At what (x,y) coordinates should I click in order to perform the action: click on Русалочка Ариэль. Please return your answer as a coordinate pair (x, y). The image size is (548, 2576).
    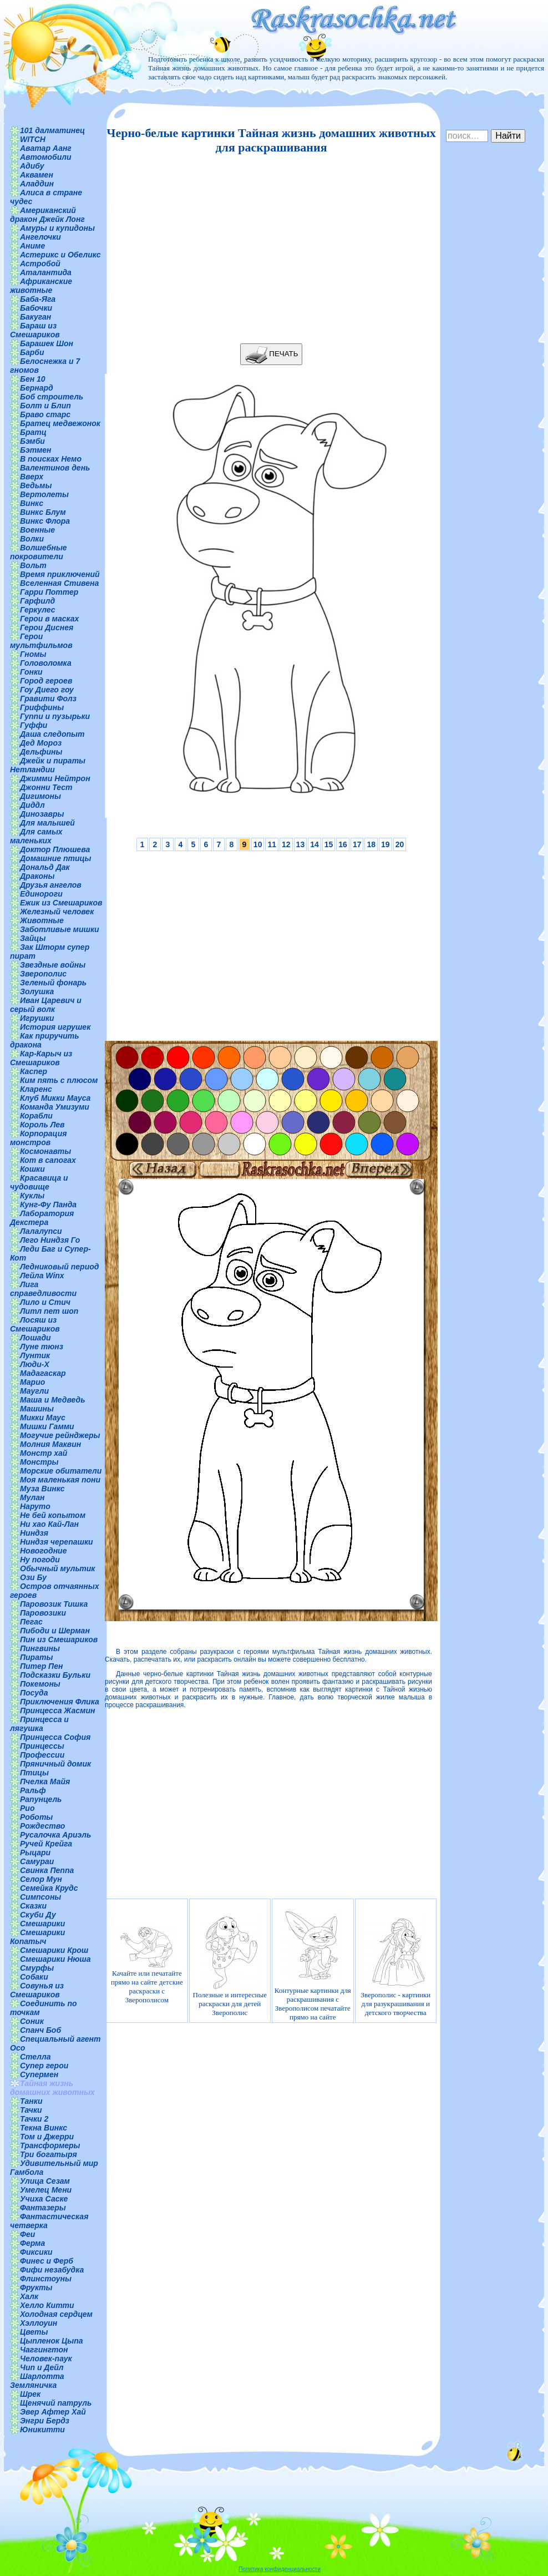
    Looking at the image, I should click on (55, 1834).